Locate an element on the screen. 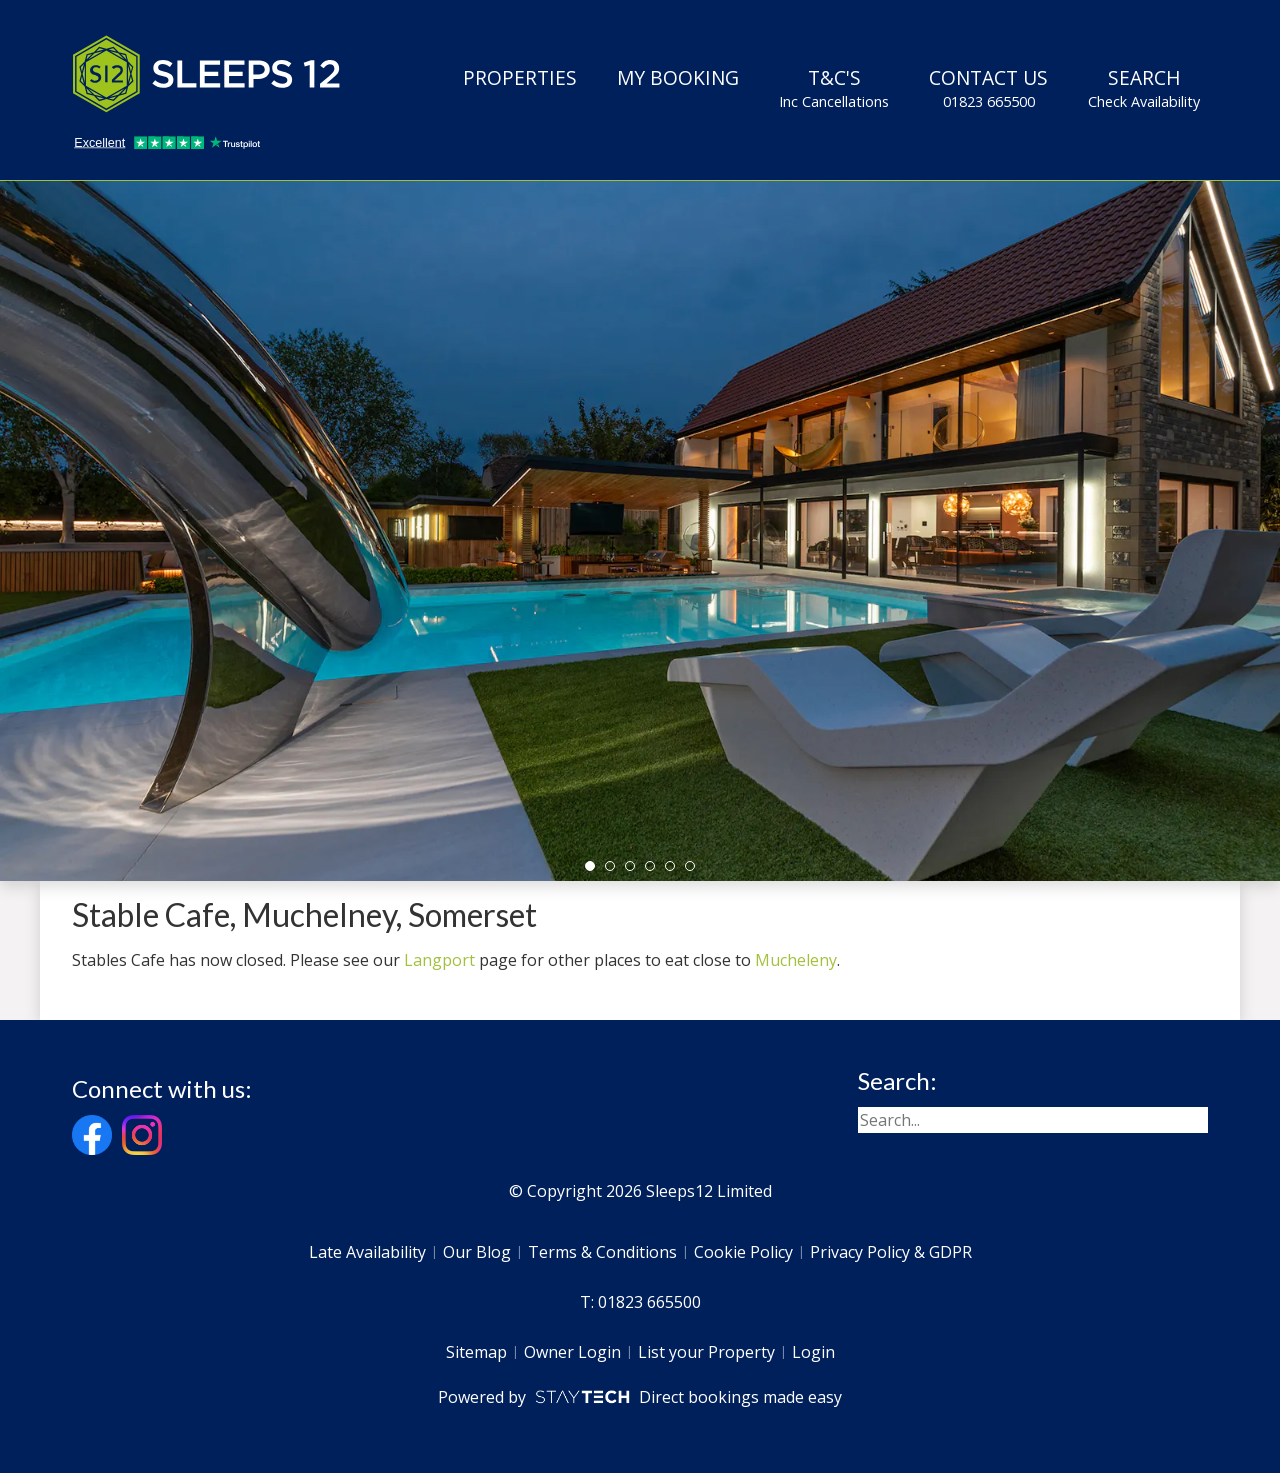 Image resolution: width=1280 pixels, height=1473 pixels. Owner Login is located at coordinates (572, 1352).